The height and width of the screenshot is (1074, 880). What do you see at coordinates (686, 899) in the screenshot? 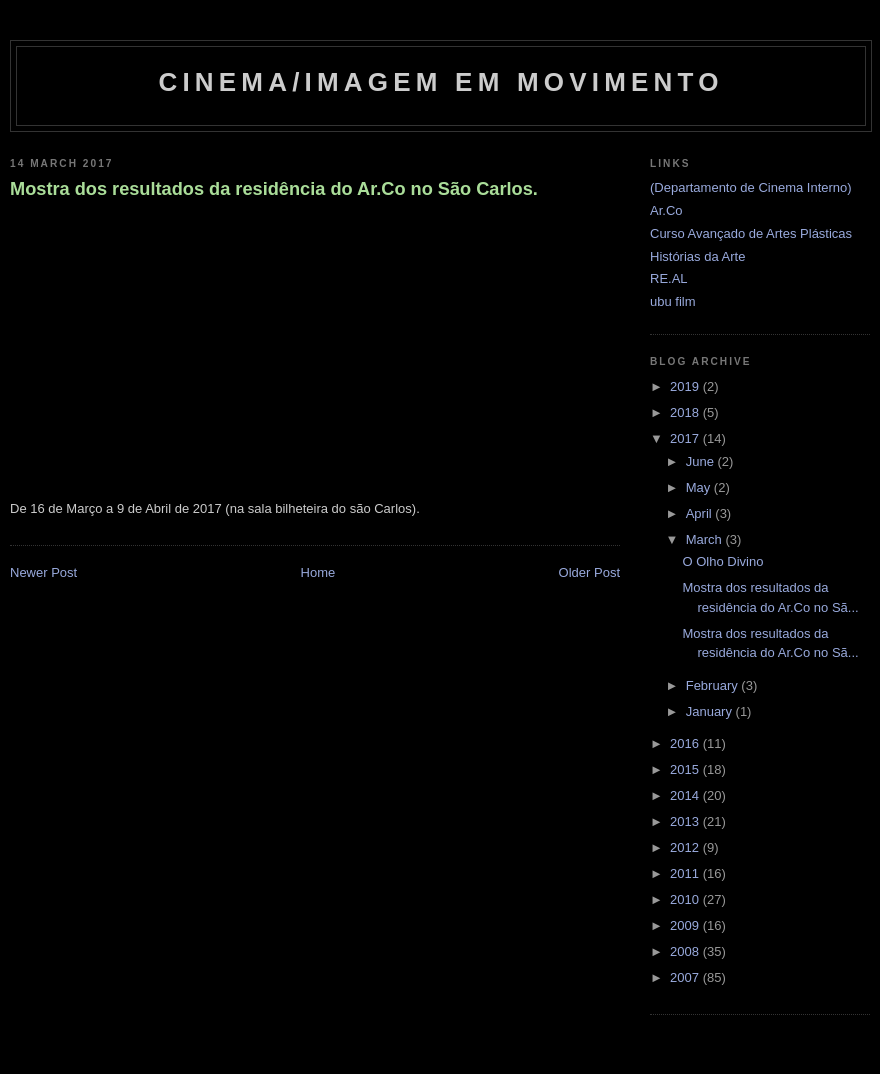
I see `2010` at bounding box center [686, 899].